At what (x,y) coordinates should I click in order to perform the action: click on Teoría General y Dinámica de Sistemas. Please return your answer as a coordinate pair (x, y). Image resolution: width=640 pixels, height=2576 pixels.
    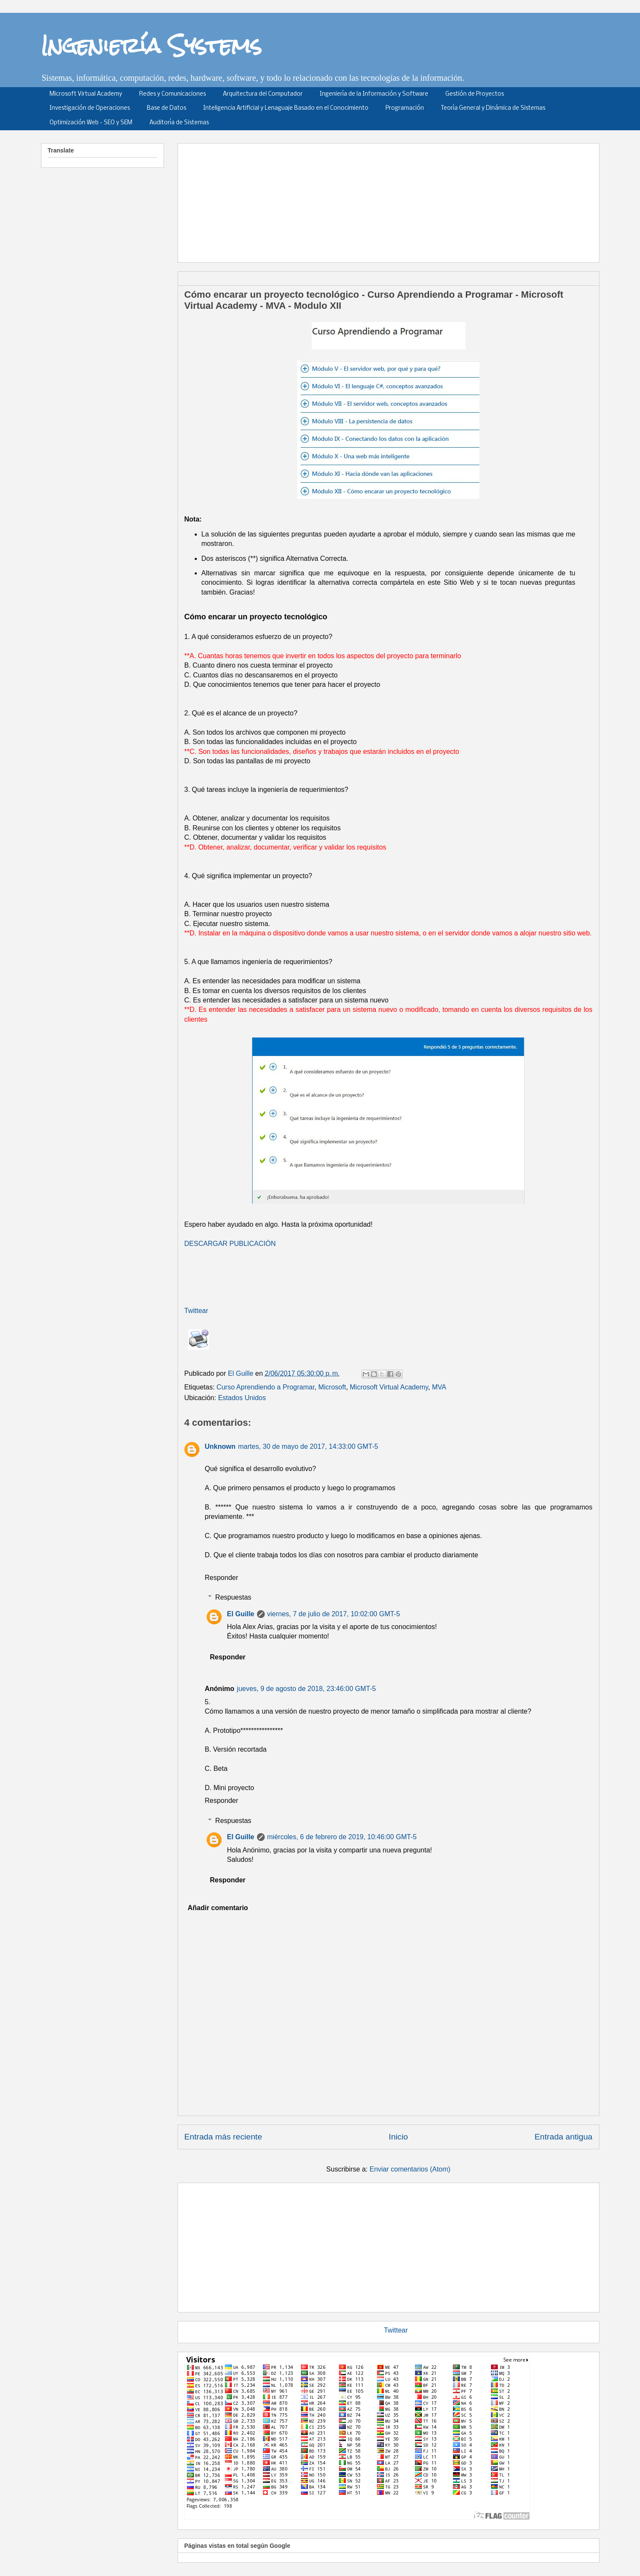
    Looking at the image, I should click on (493, 108).